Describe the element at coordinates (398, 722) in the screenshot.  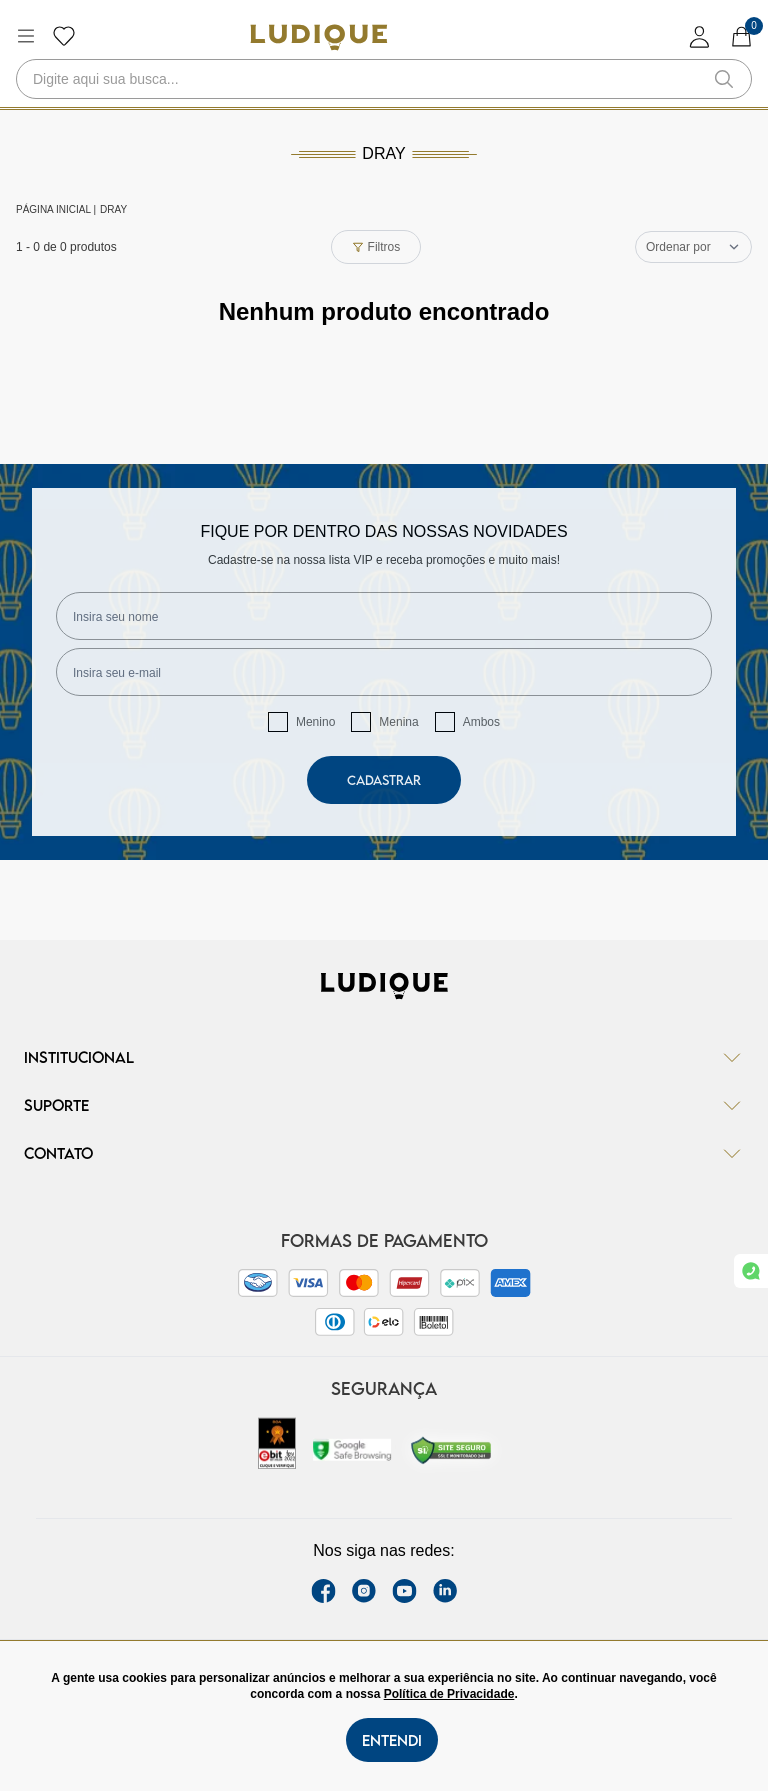
I see `Menina` at that location.